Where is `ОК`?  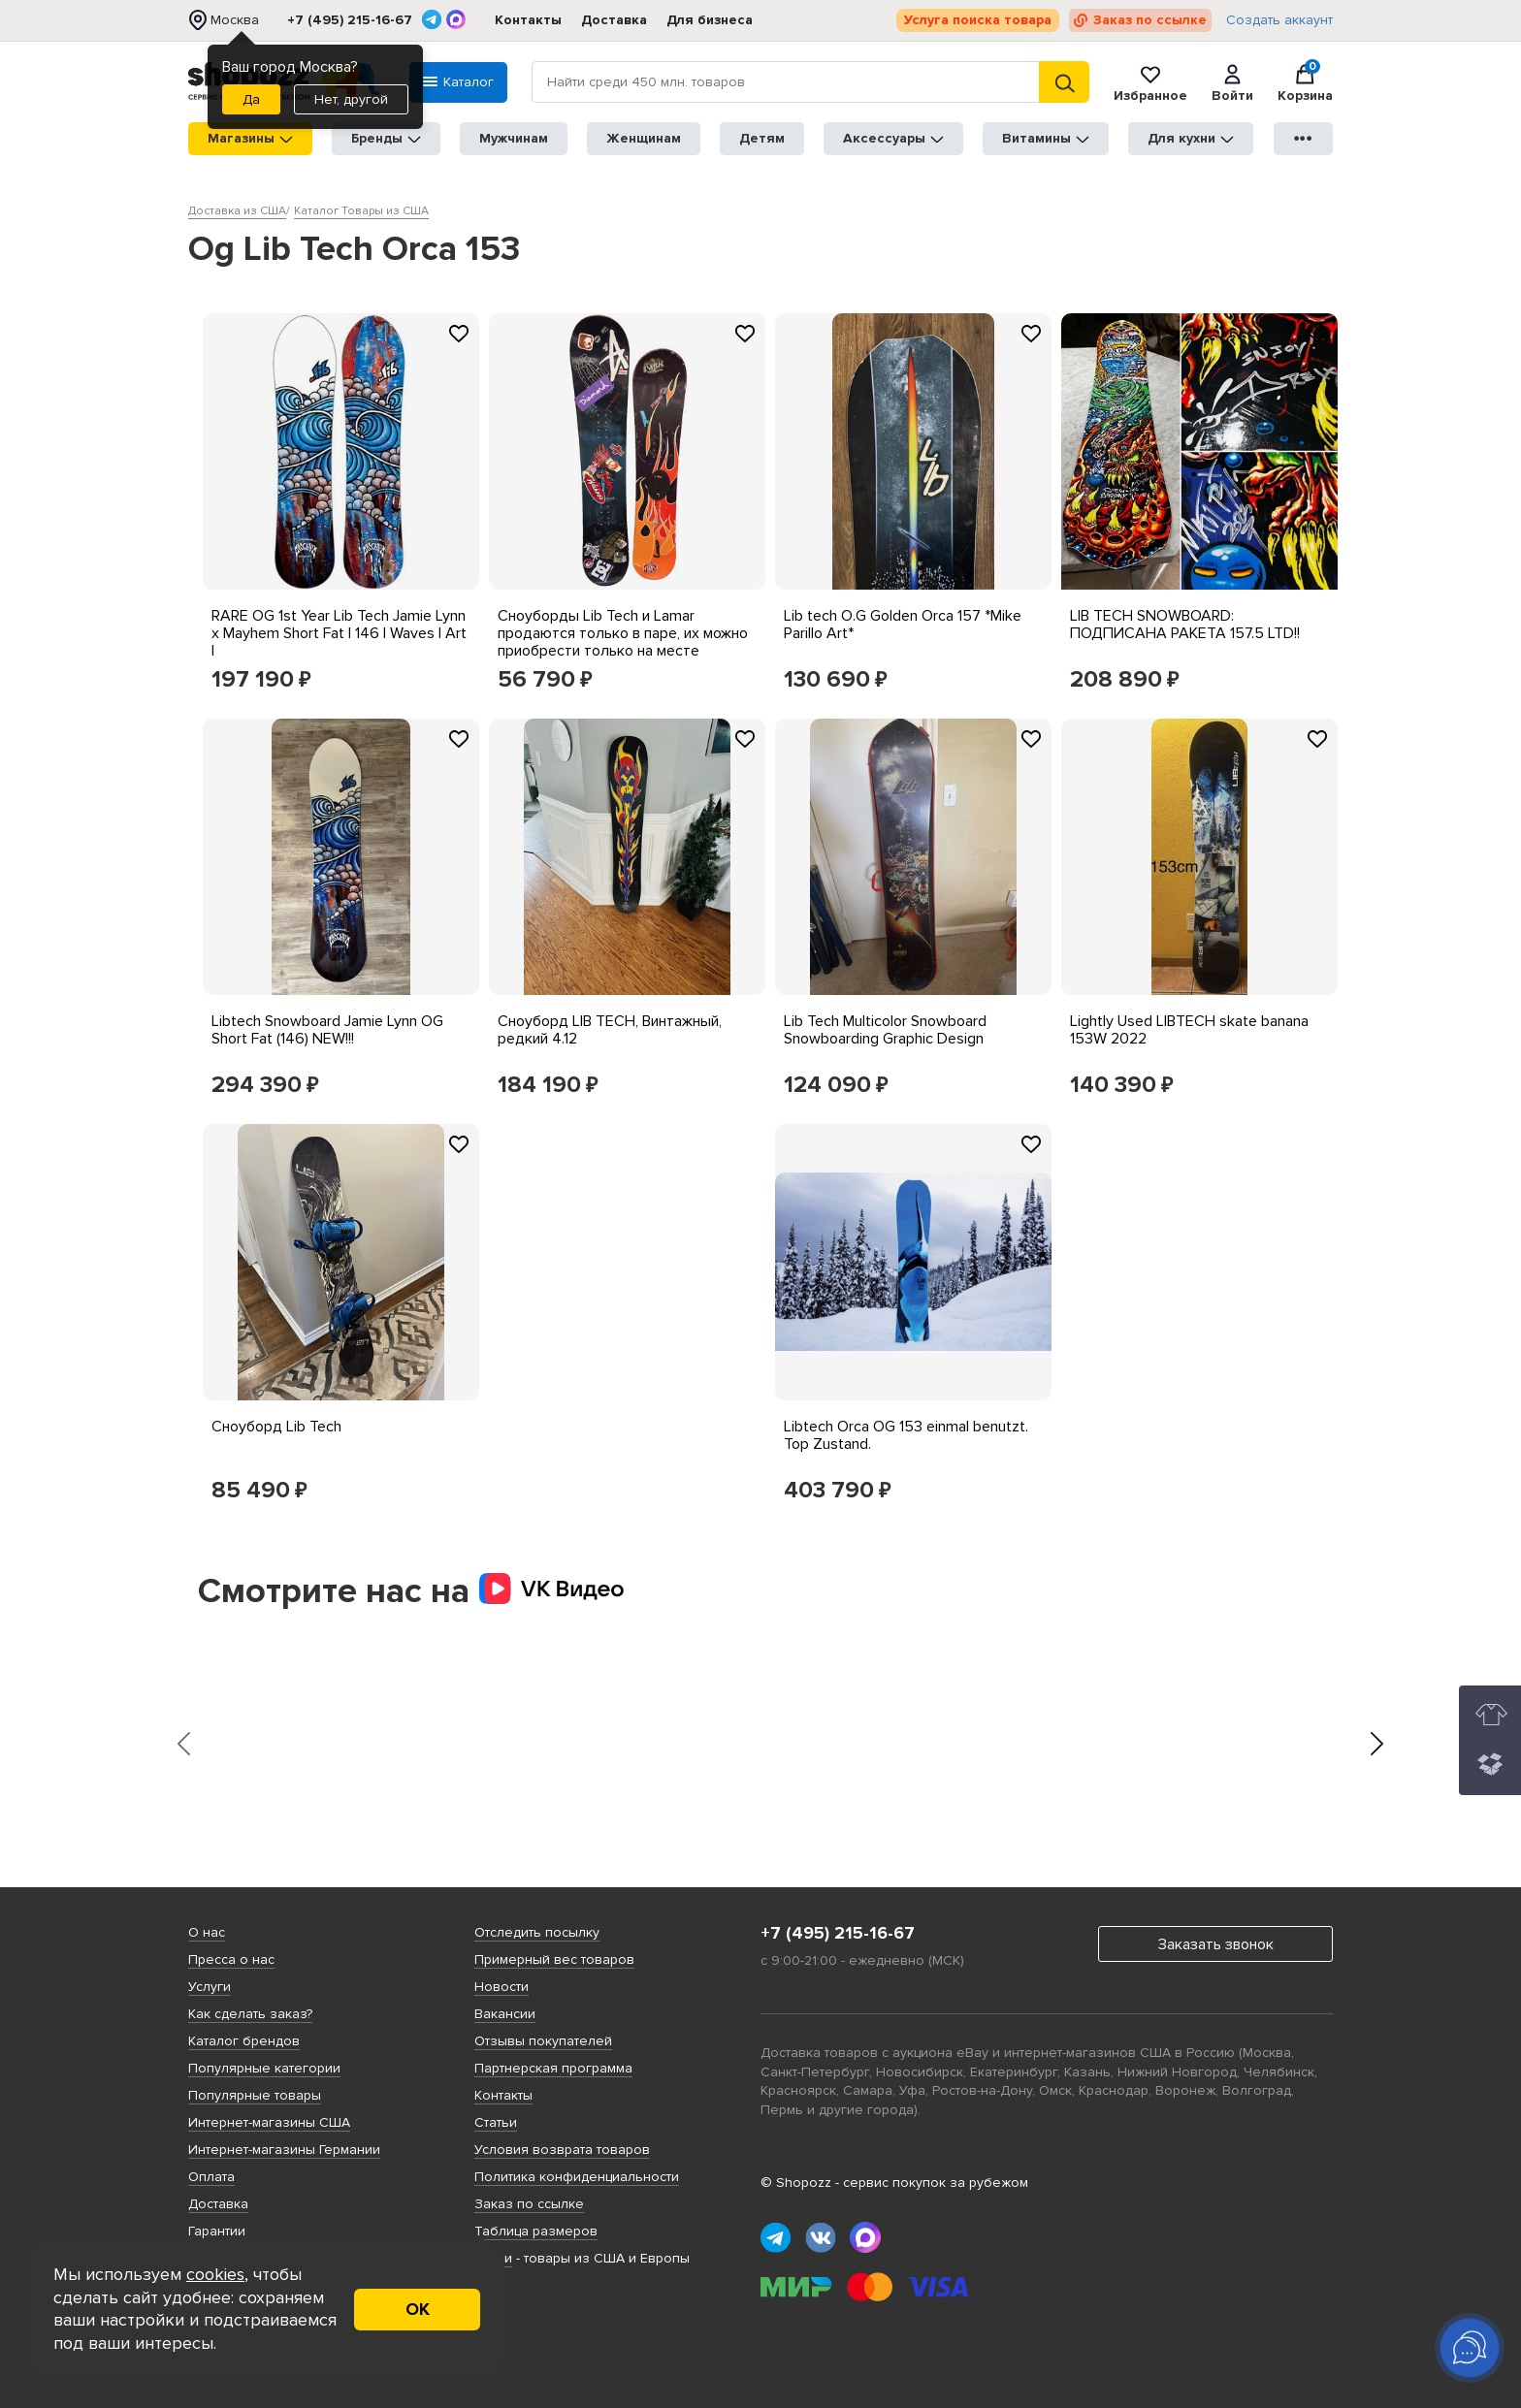
ОК is located at coordinates (417, 2309).